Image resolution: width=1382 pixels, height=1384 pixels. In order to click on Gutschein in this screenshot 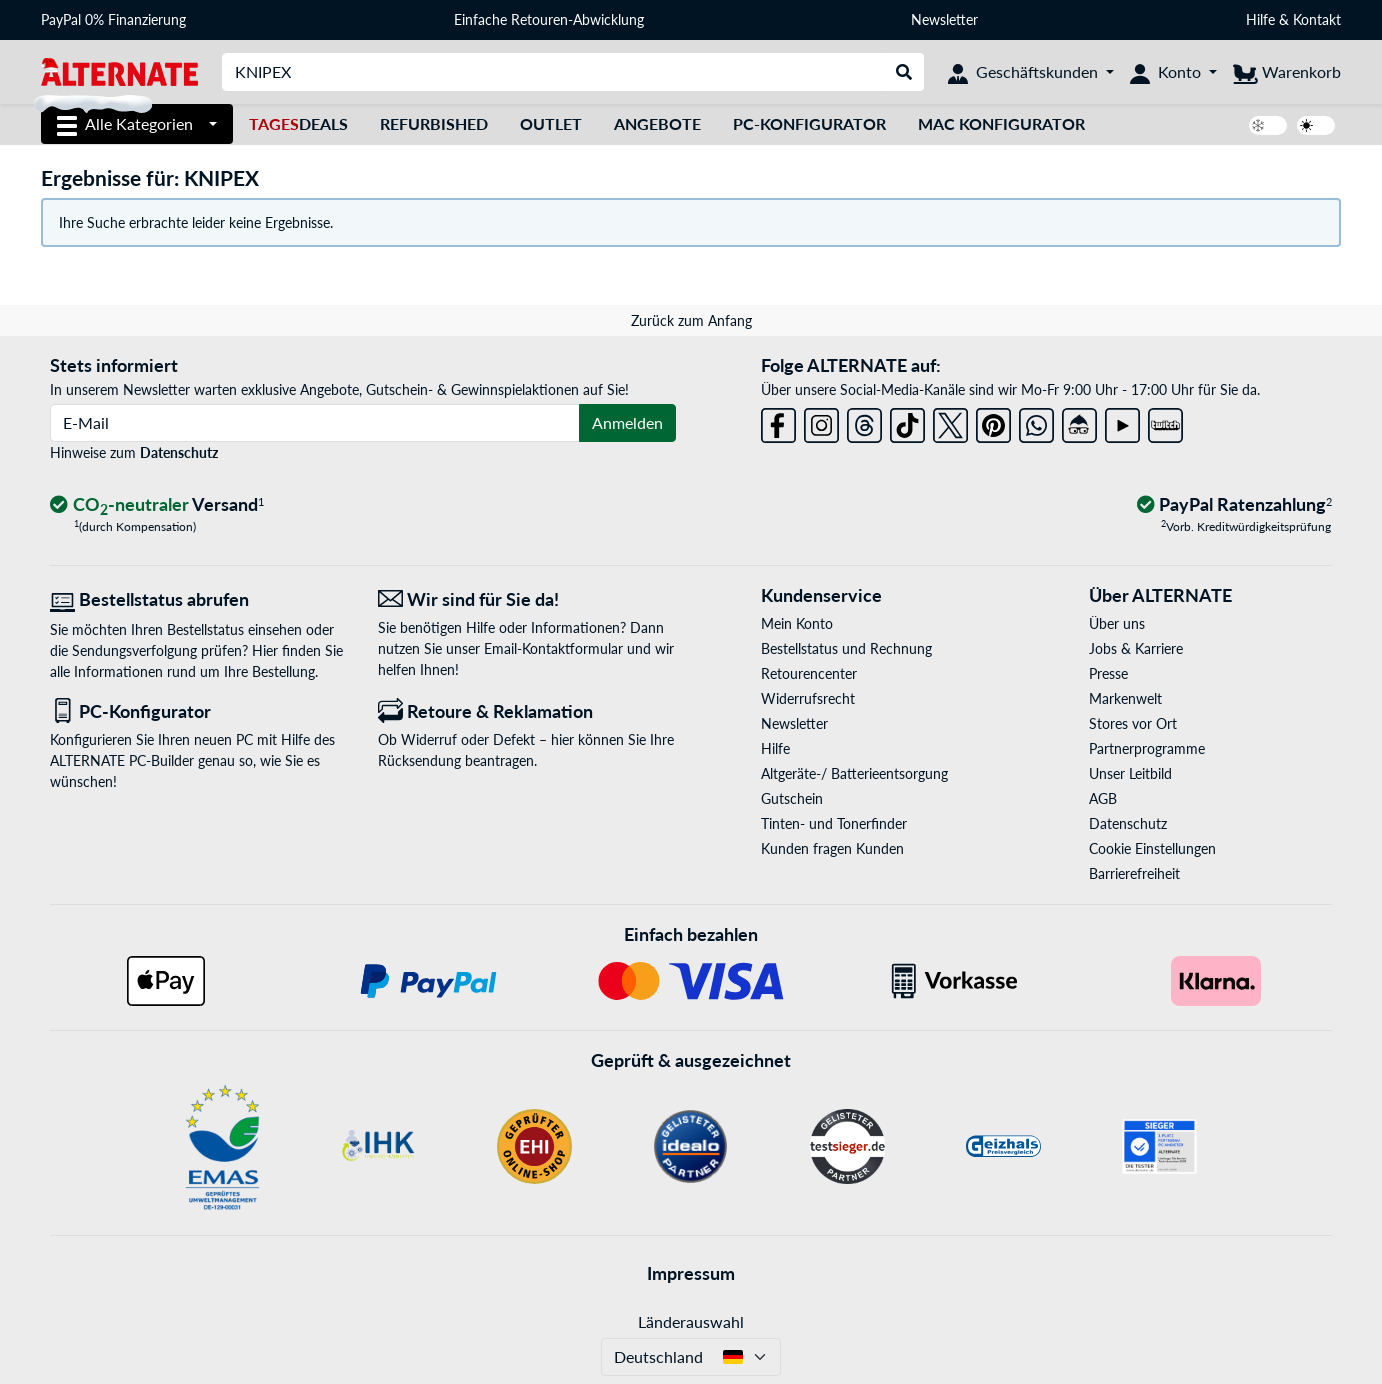, I will do `click(792, 798)`.